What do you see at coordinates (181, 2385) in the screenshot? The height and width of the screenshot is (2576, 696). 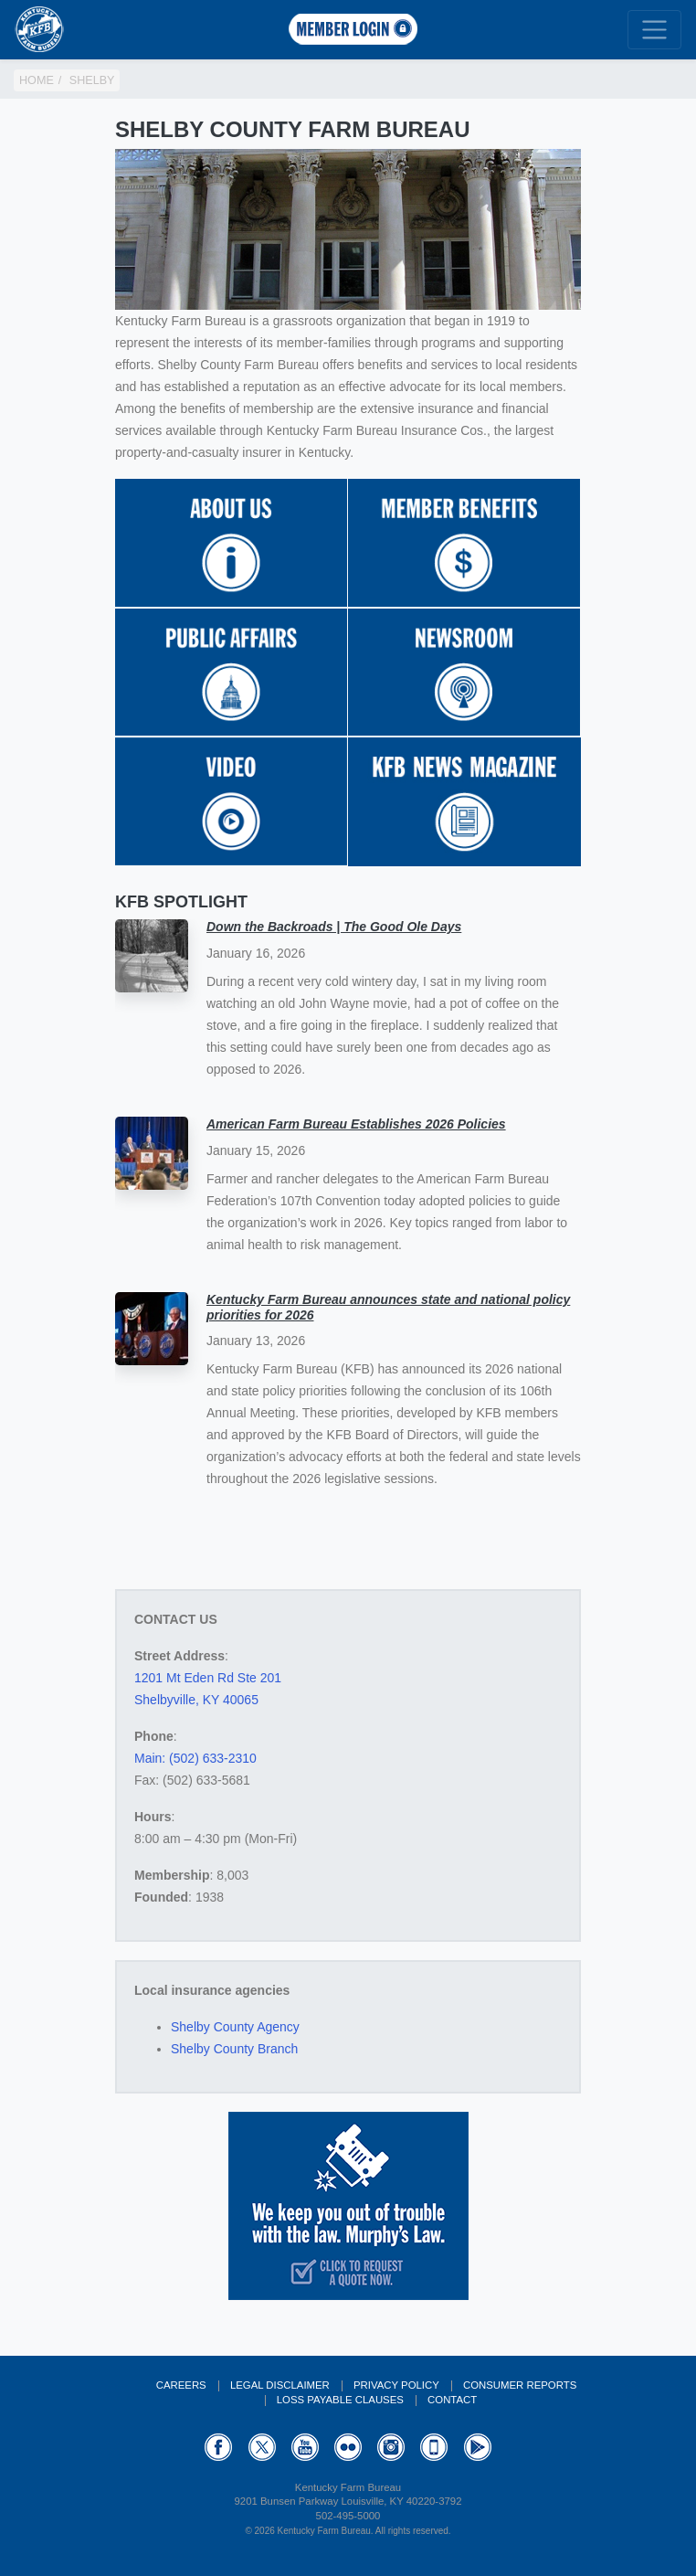 I see `Careers` at bounding box center [181, 2385].